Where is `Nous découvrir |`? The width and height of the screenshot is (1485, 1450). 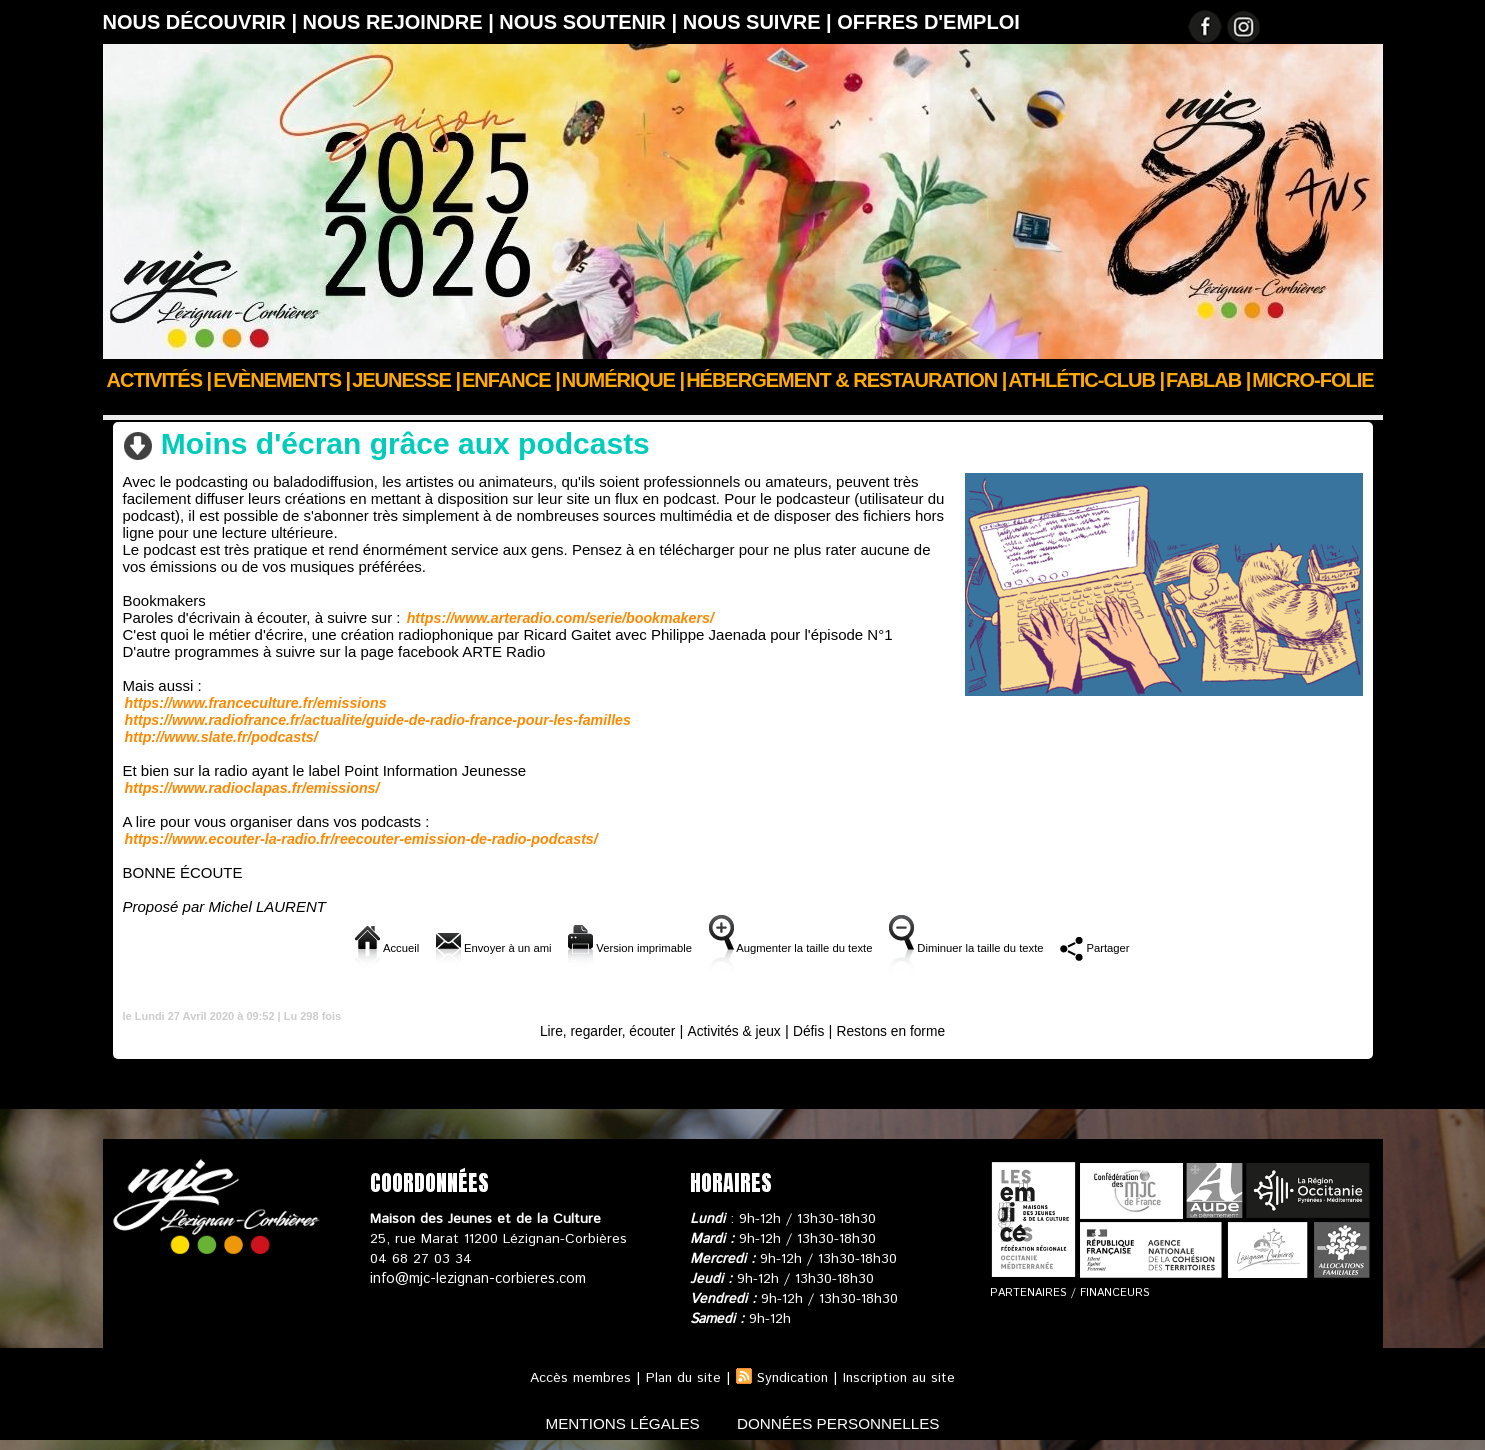 Nous découvrir | is located at coordinates (203, 22).